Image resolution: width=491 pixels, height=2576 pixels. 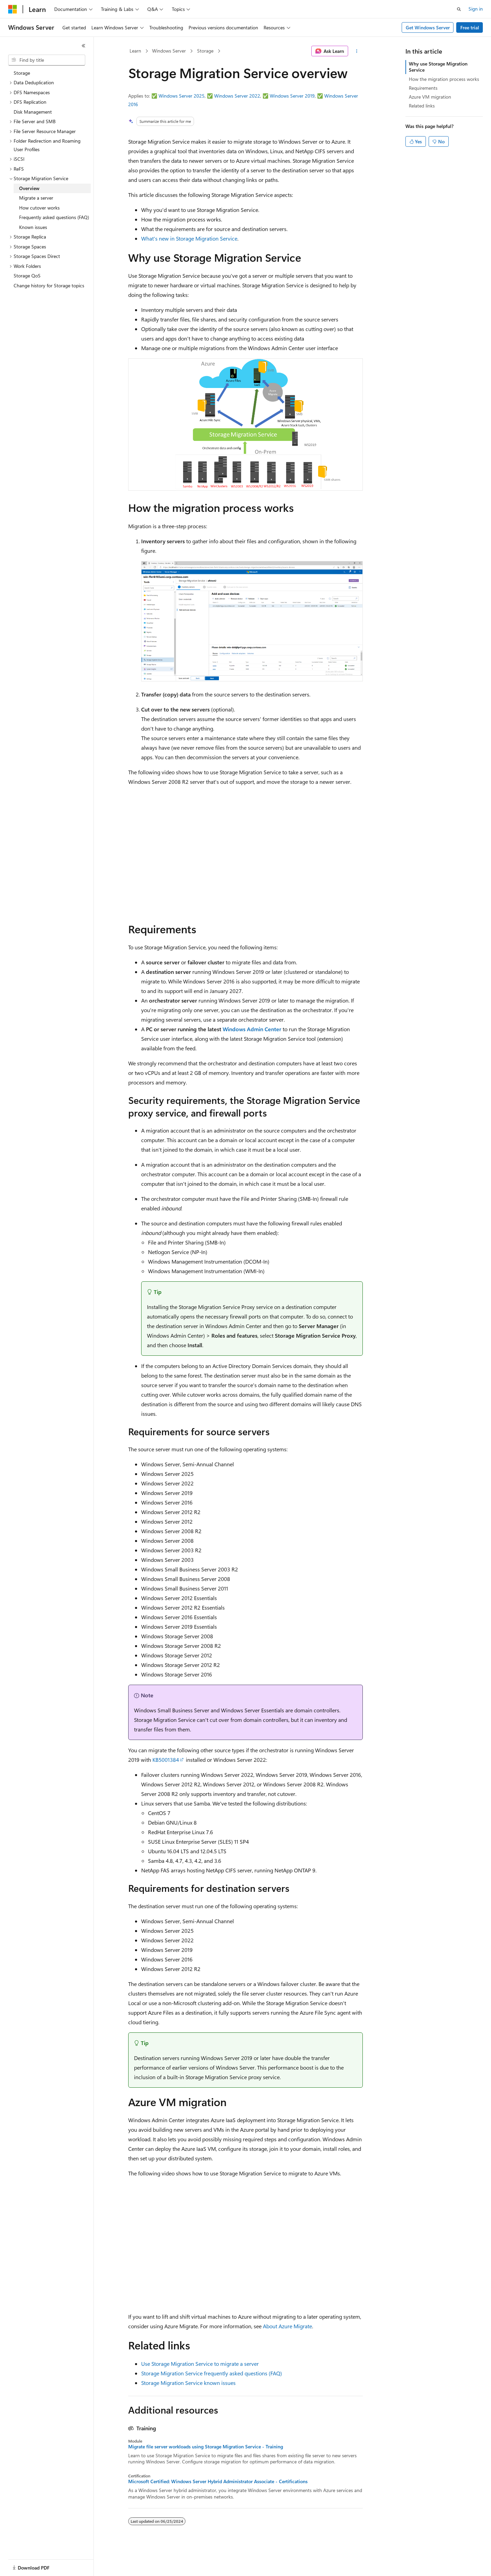 What do you see at coordinates (83, 46) in the screenshot?
I see `[Collapse]` at bounding box center [83, 46].